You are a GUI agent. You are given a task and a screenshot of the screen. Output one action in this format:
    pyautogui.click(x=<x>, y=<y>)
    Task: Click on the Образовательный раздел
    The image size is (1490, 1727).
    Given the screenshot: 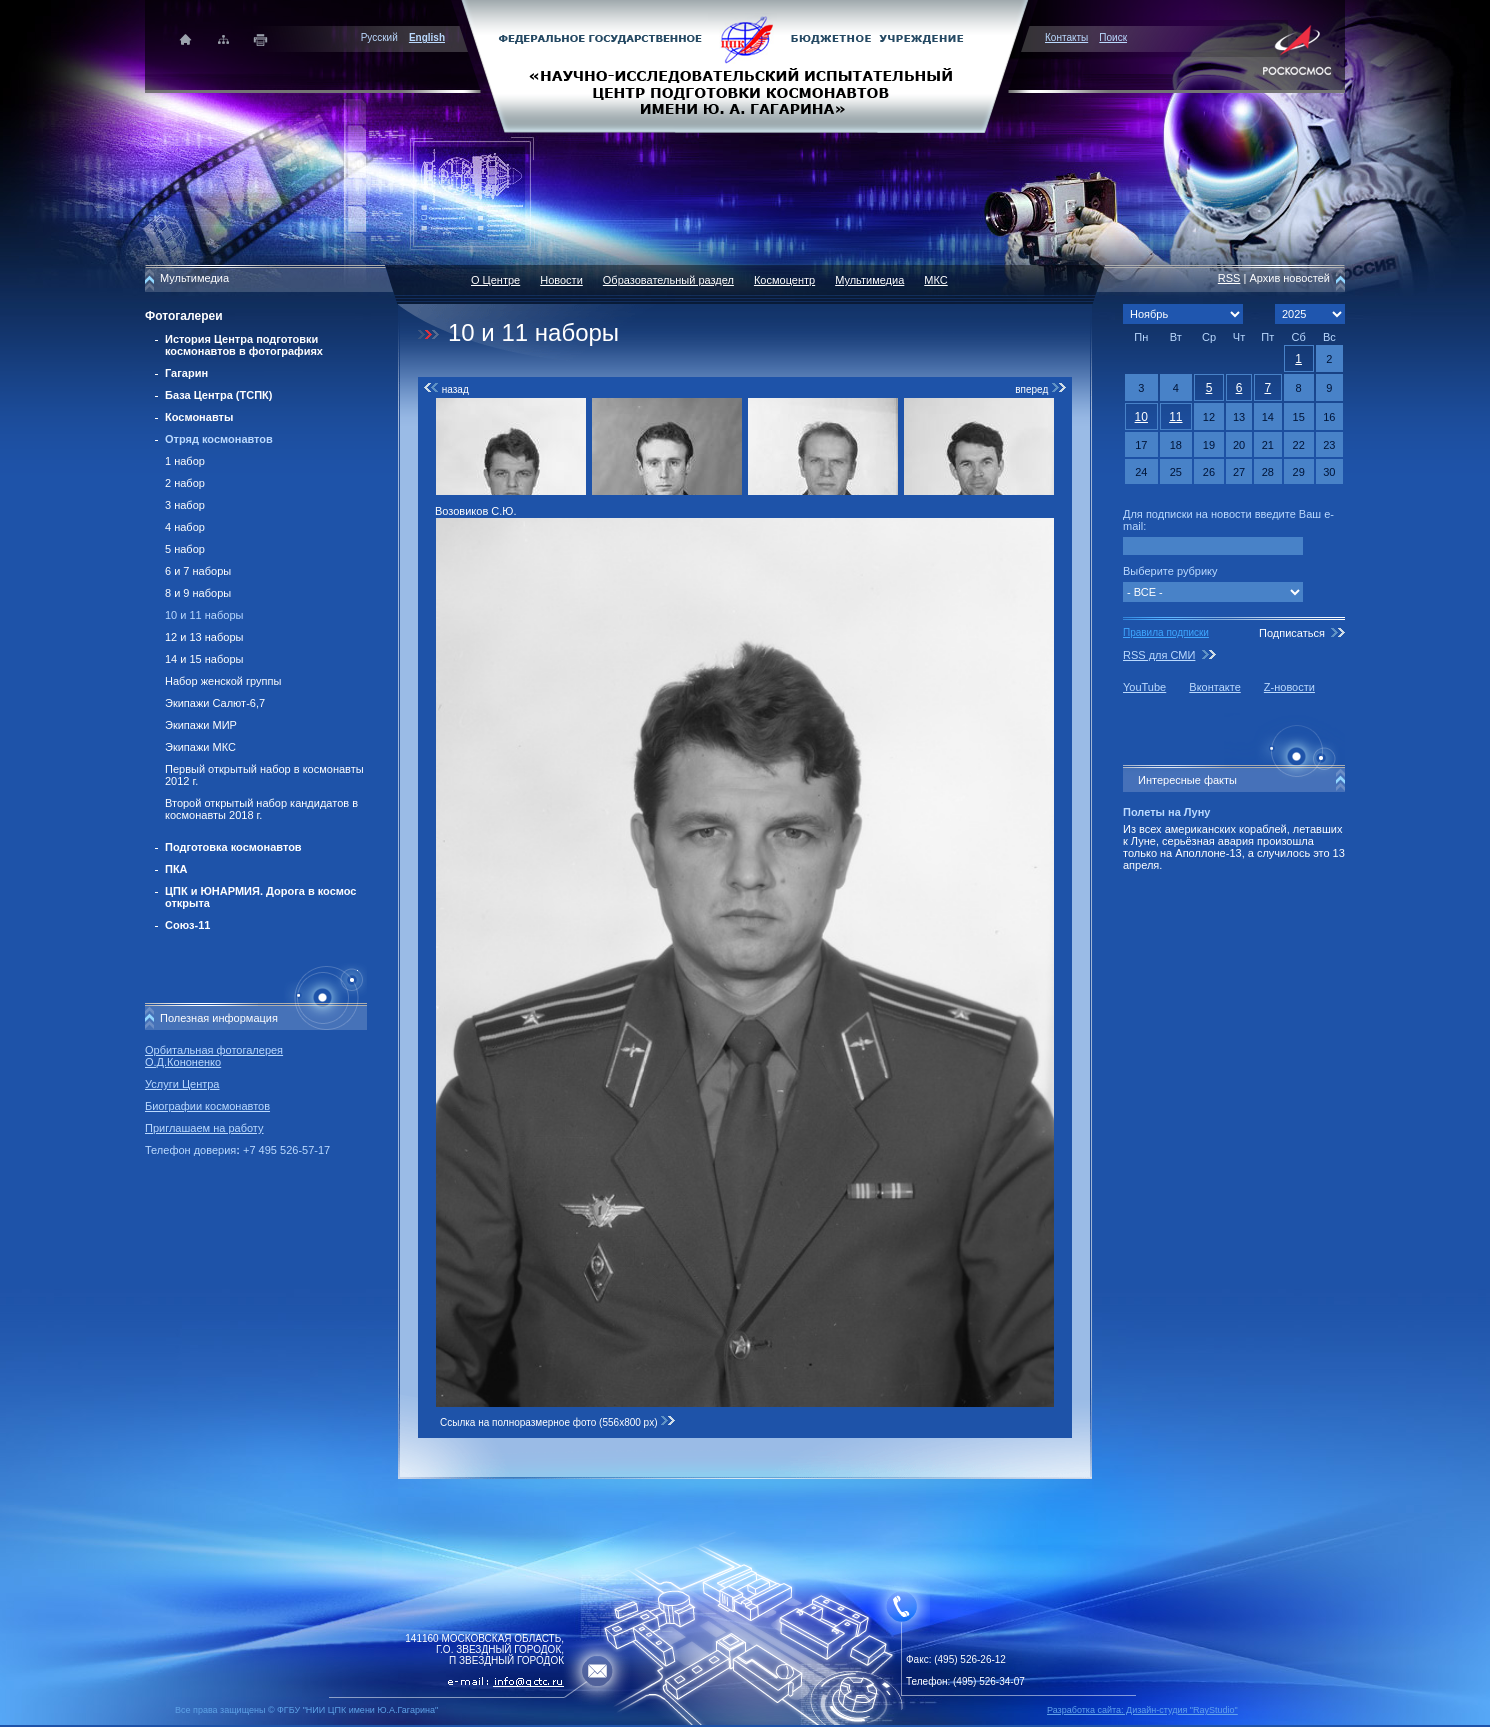 What is the action you would take?
    pyautogui.click(x=668, y=280)
    